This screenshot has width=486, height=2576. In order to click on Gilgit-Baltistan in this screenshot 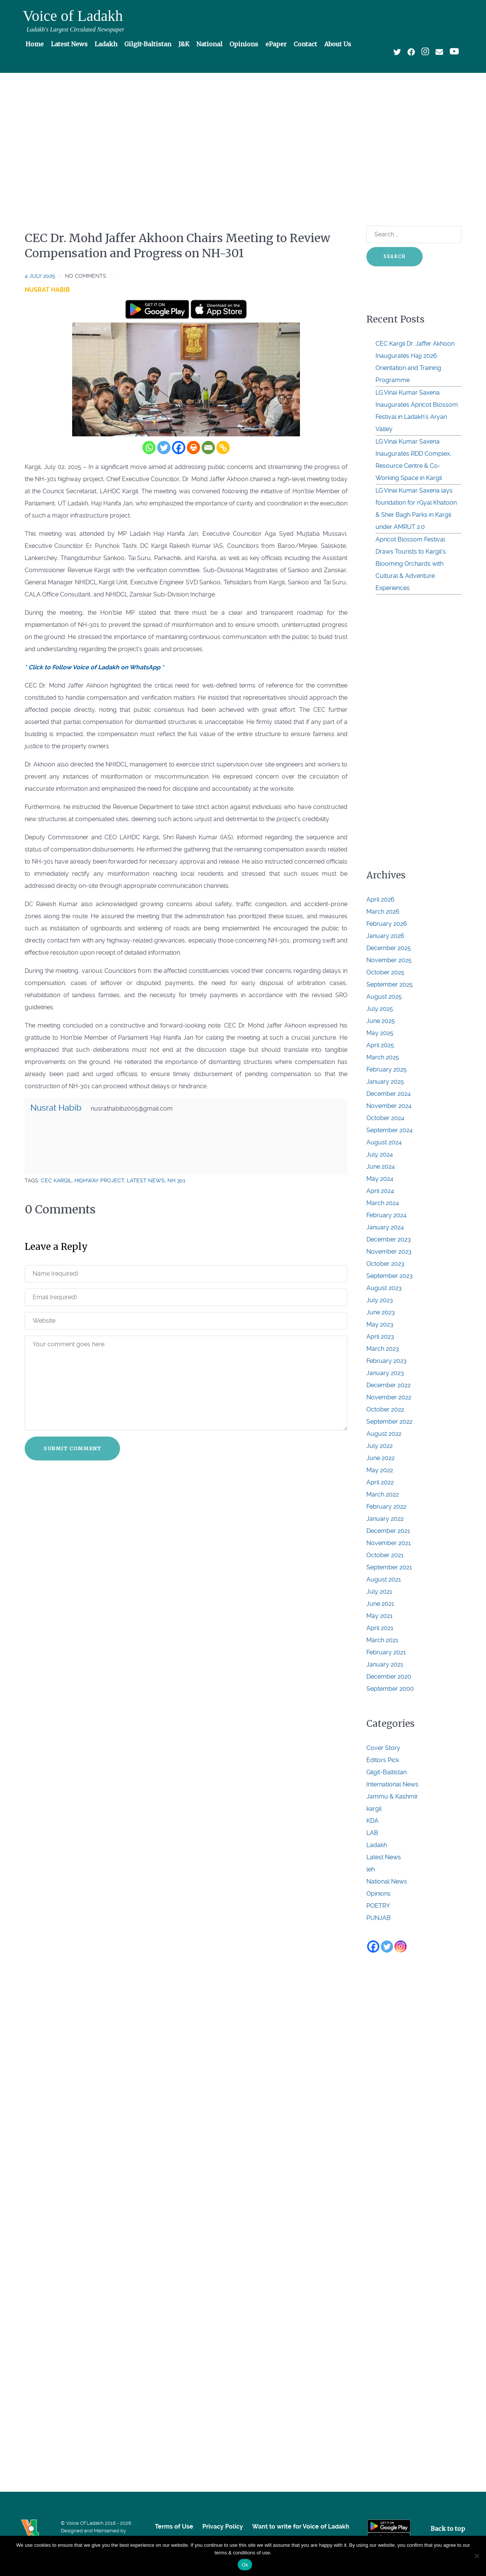, I will do `click(386, 1772)`.